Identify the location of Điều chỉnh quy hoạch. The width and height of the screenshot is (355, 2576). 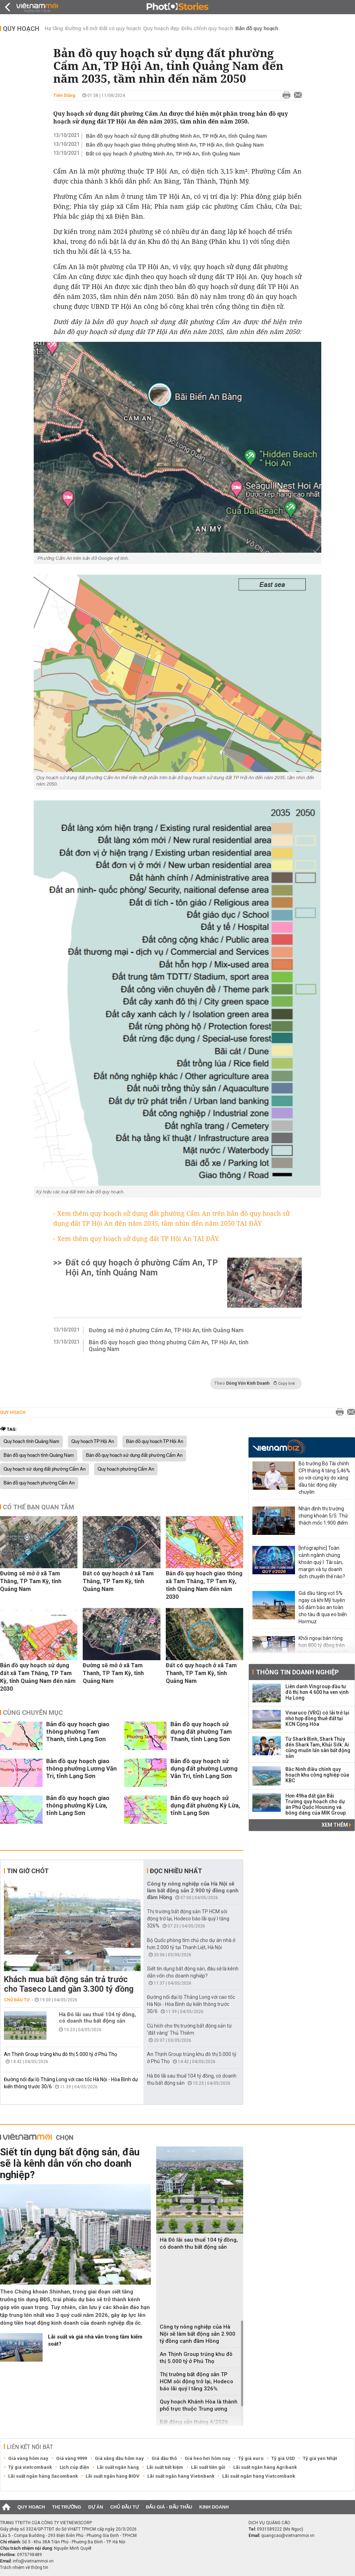
(207, 28).